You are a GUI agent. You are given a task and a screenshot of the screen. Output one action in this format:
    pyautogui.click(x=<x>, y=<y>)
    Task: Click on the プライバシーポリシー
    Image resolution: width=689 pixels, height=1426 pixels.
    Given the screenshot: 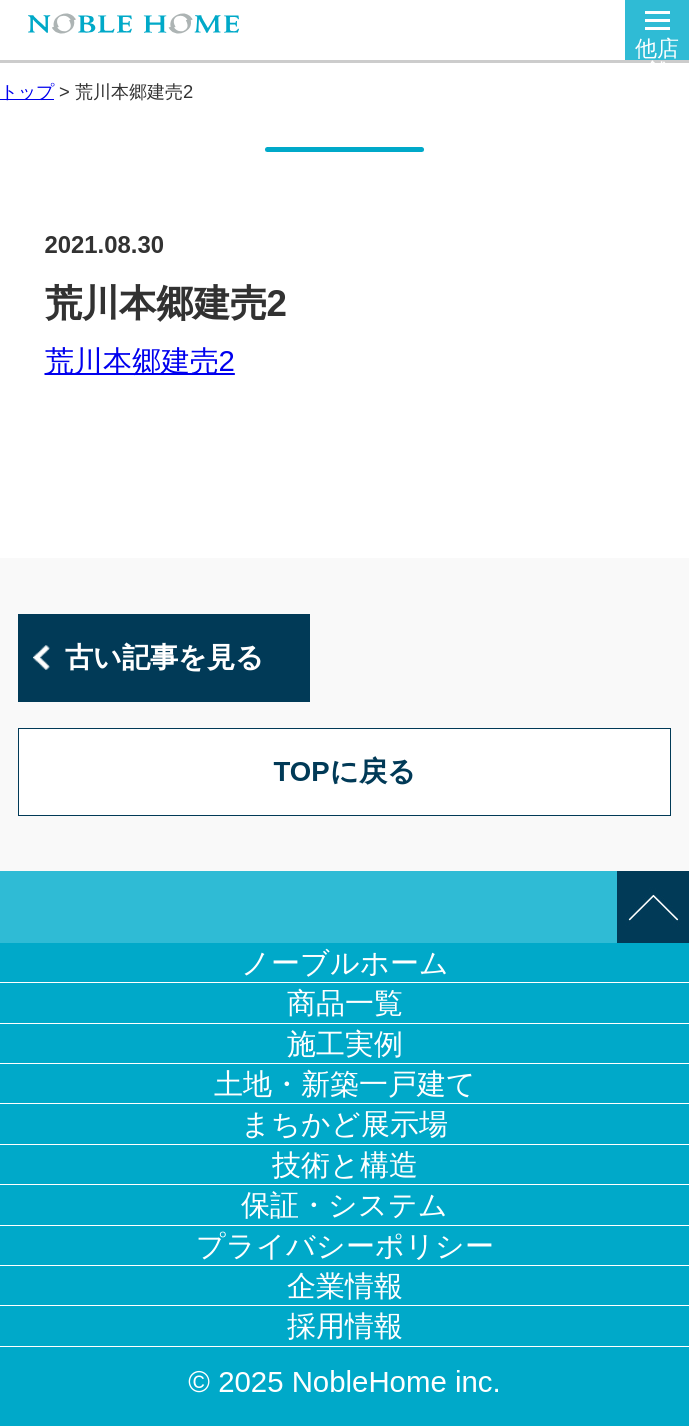 What is the action you would take?
    pyautogui.click(x=345, y=1245)
    